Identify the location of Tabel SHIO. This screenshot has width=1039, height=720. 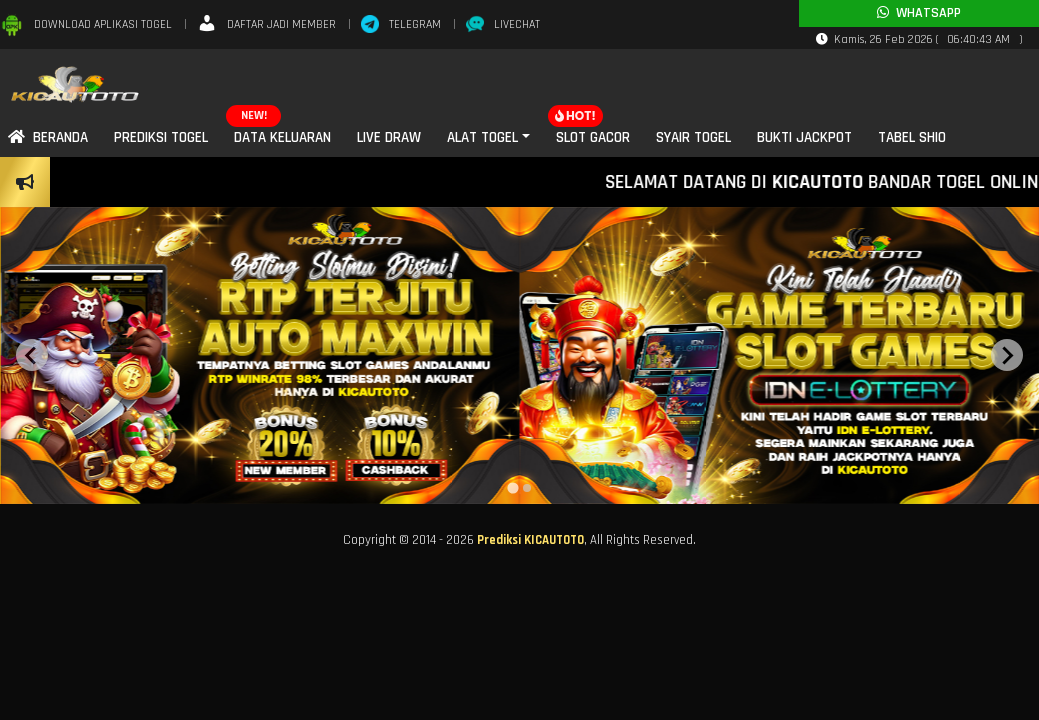
(912, 137).